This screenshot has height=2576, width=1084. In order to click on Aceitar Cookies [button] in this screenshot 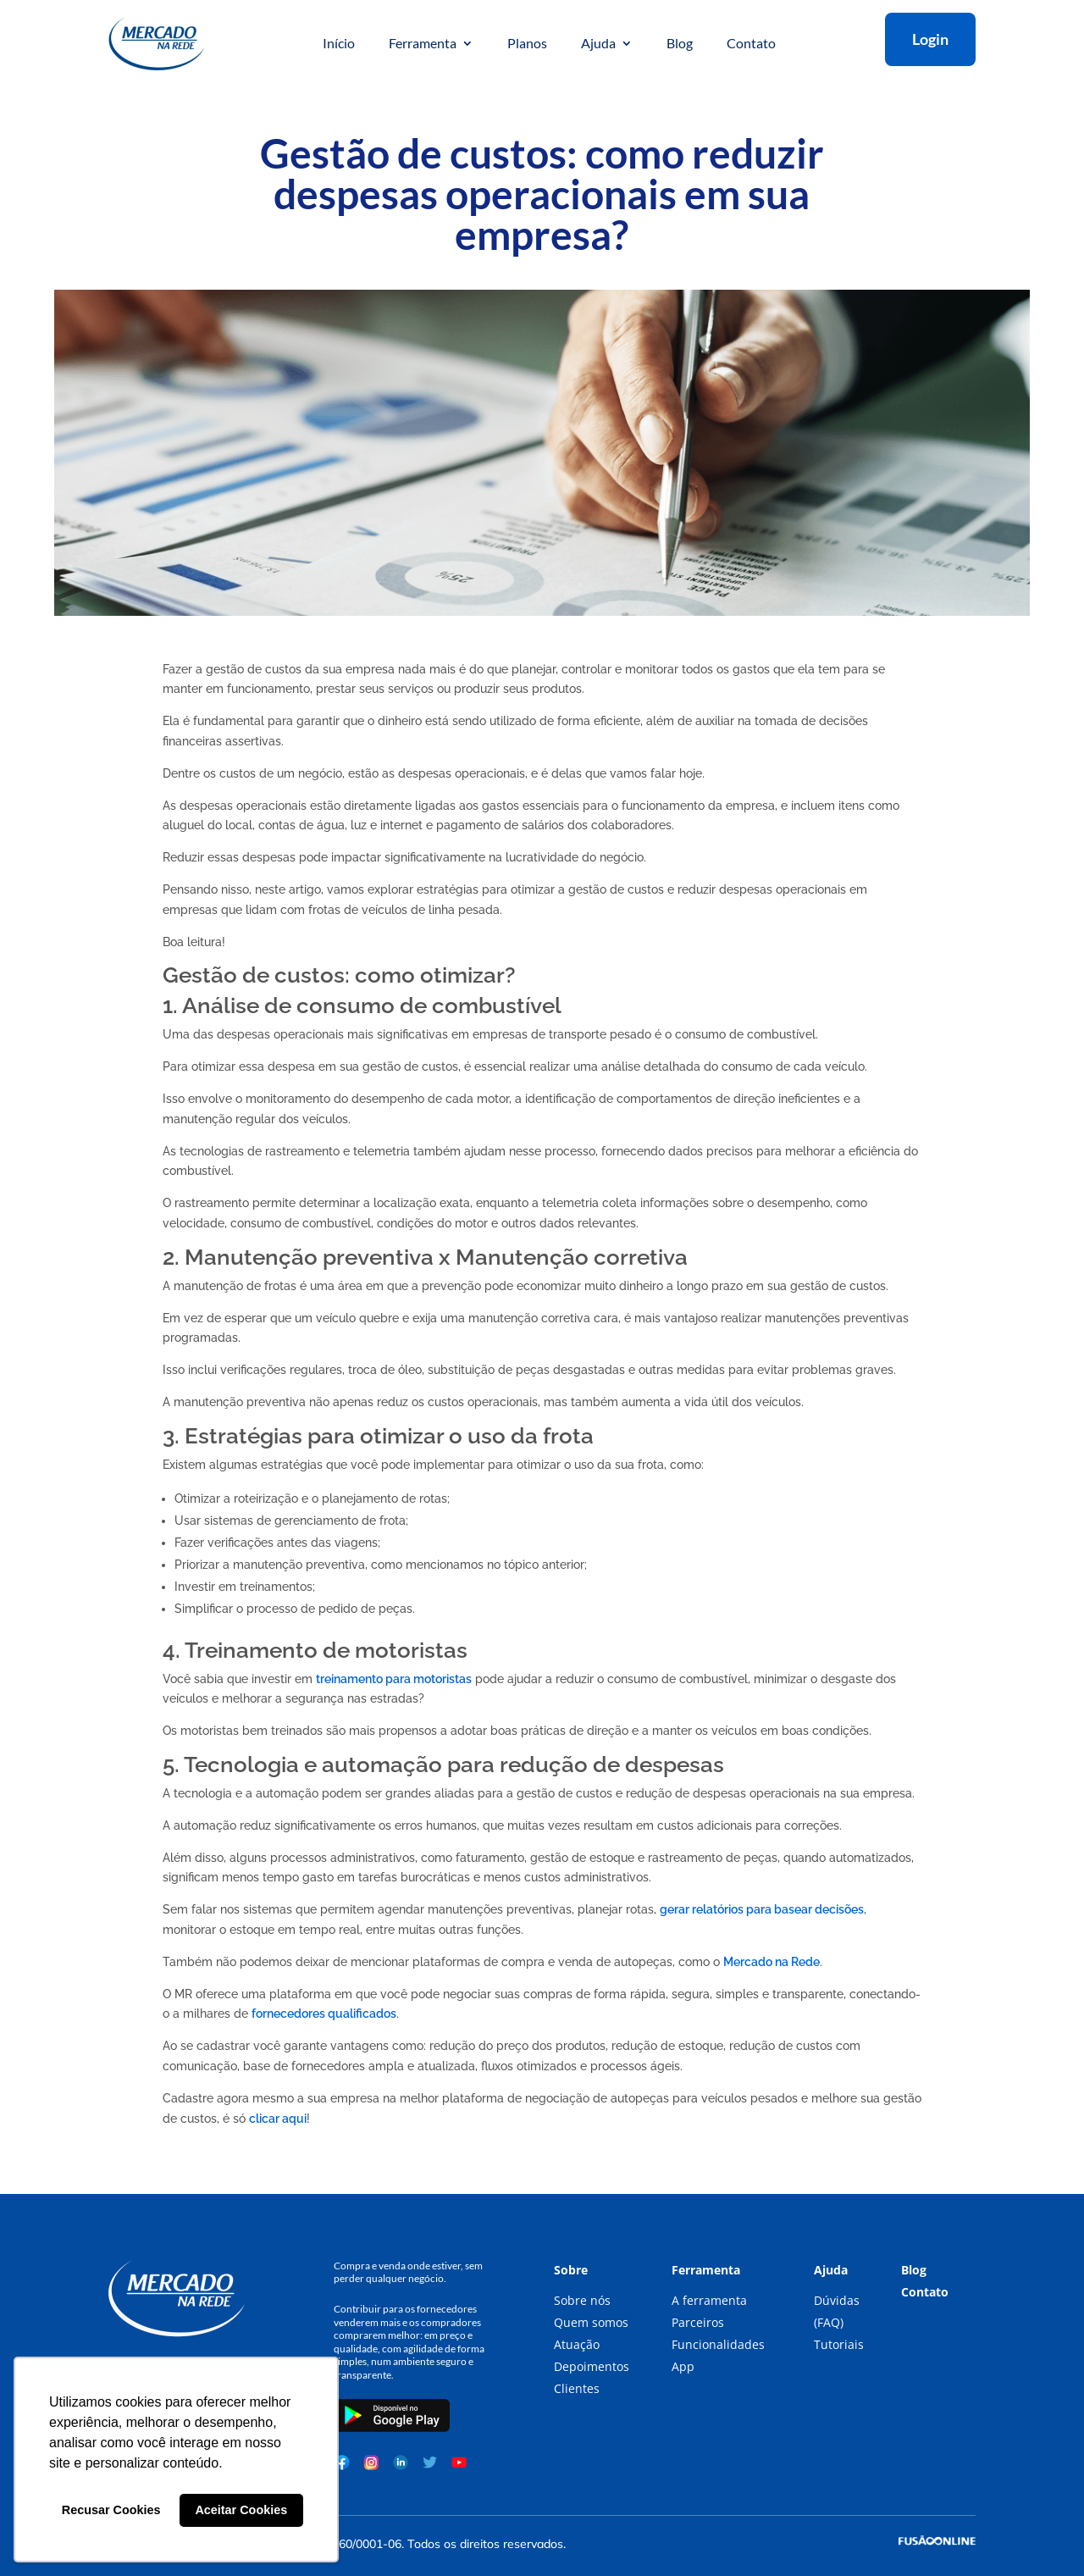, I will do `click(241, 2510)`.